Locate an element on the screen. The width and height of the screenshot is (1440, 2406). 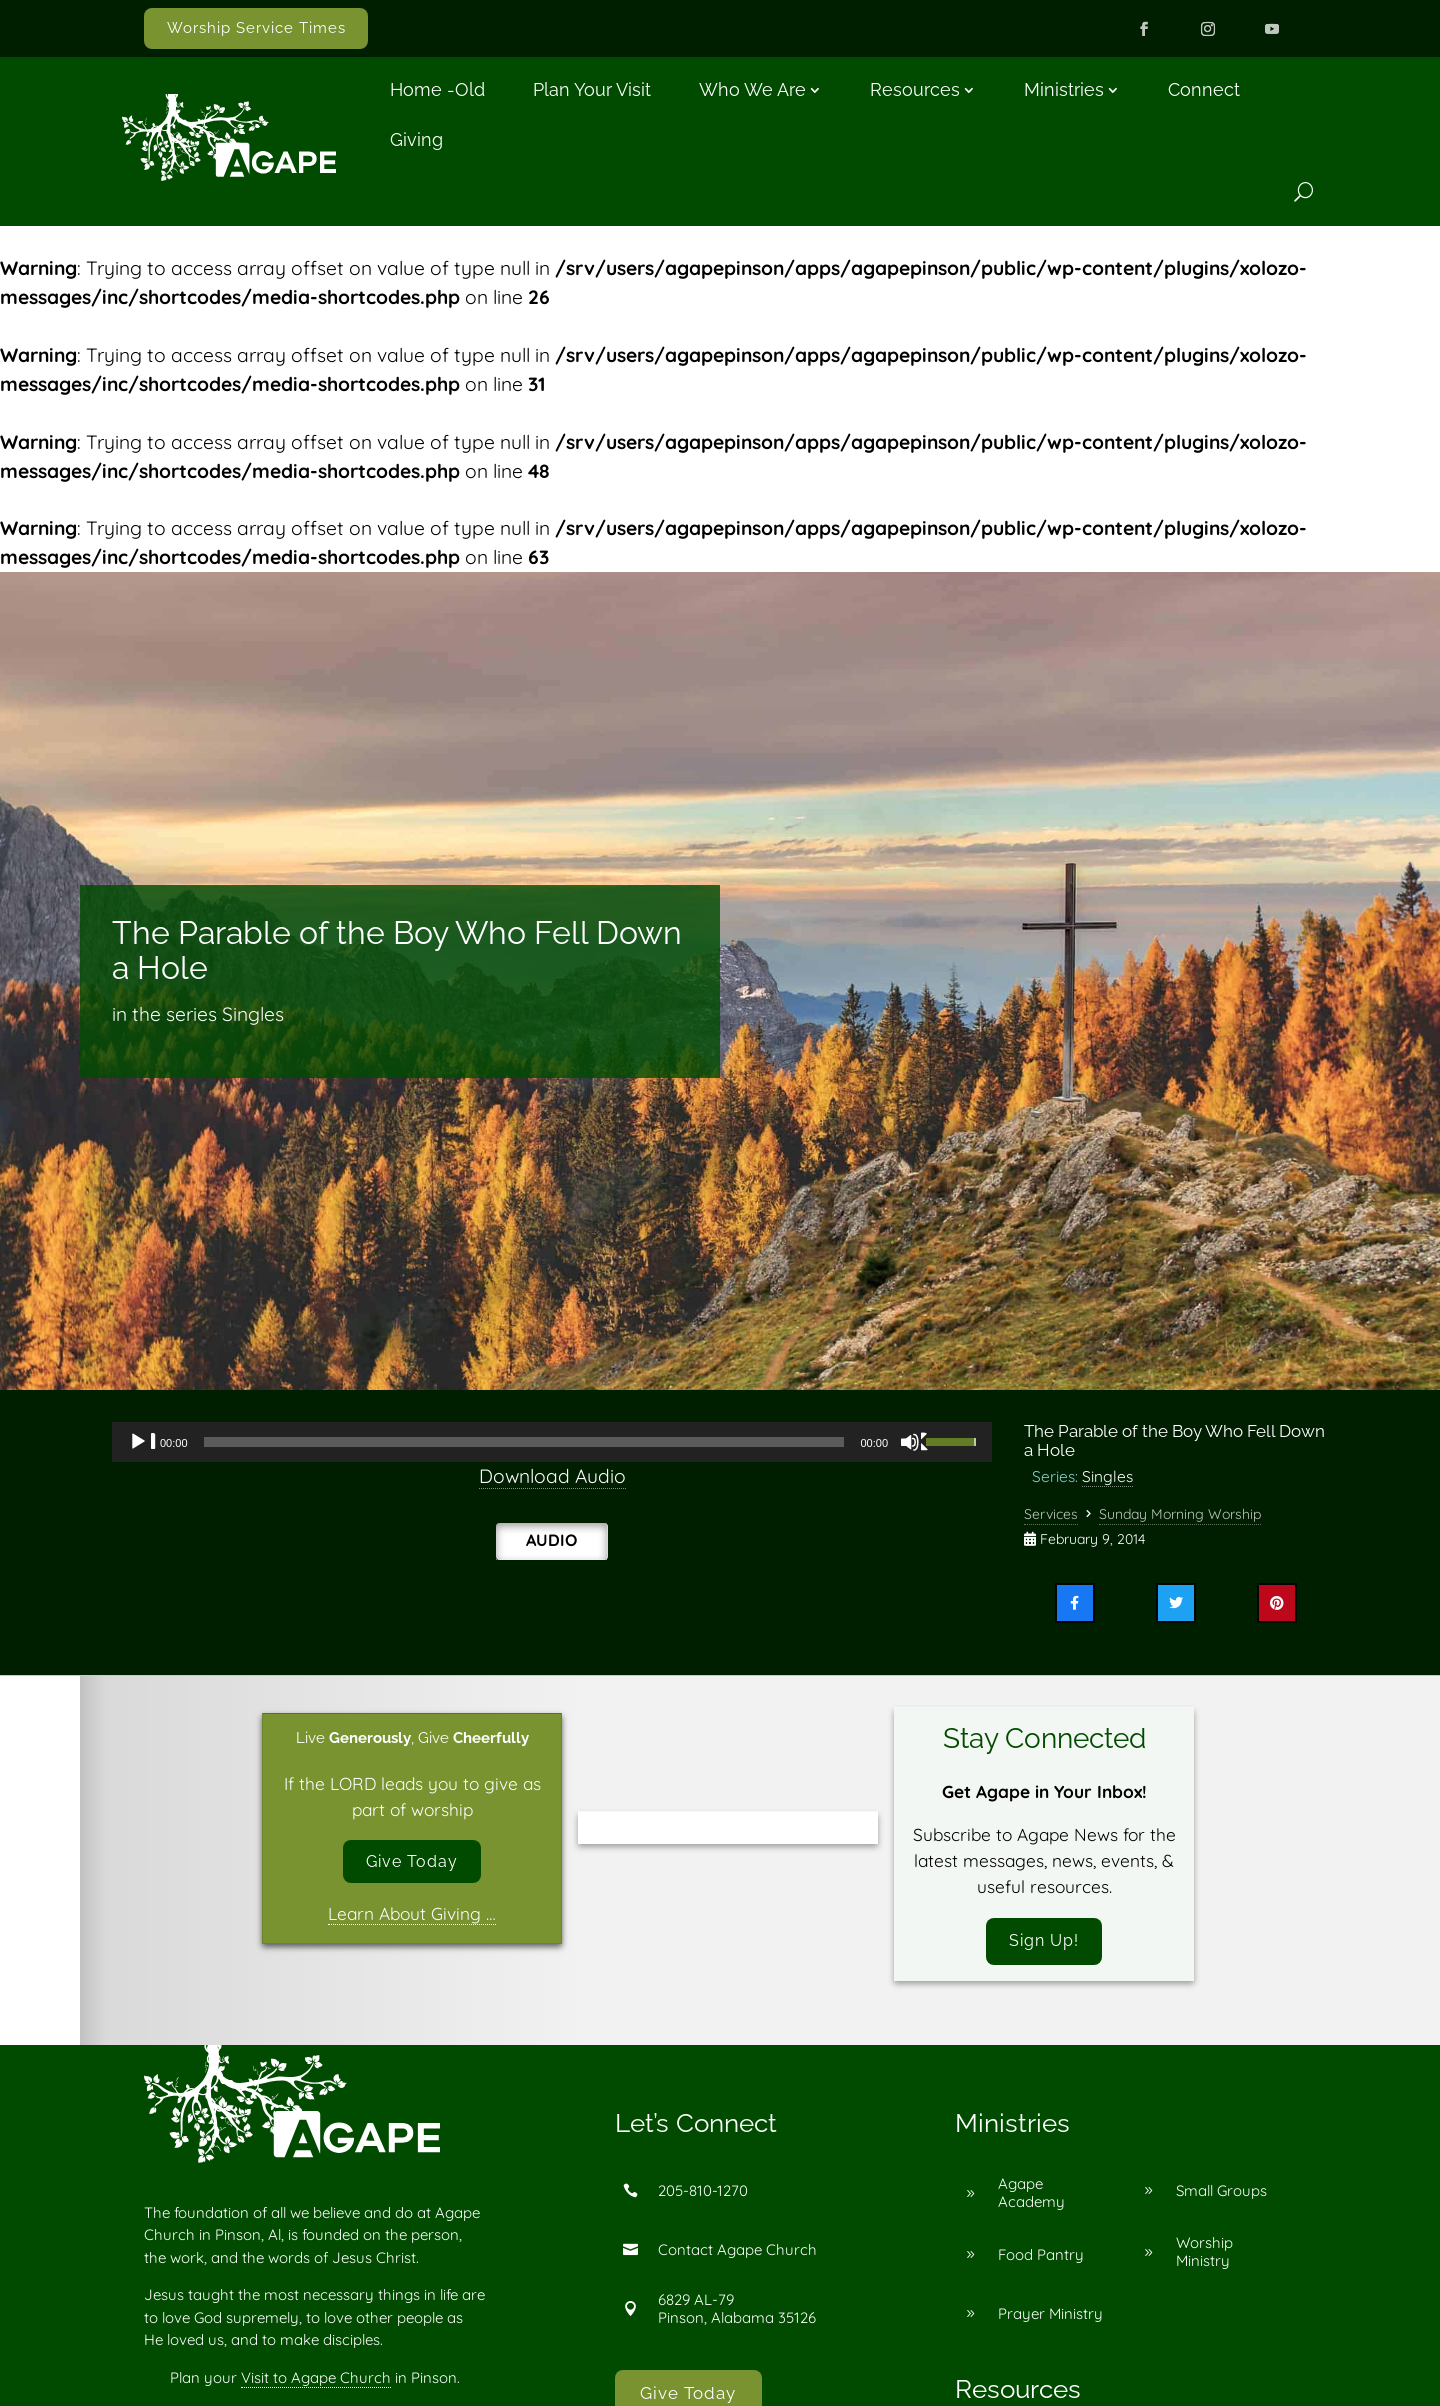
Connect is located at coordinates (1204, 89).